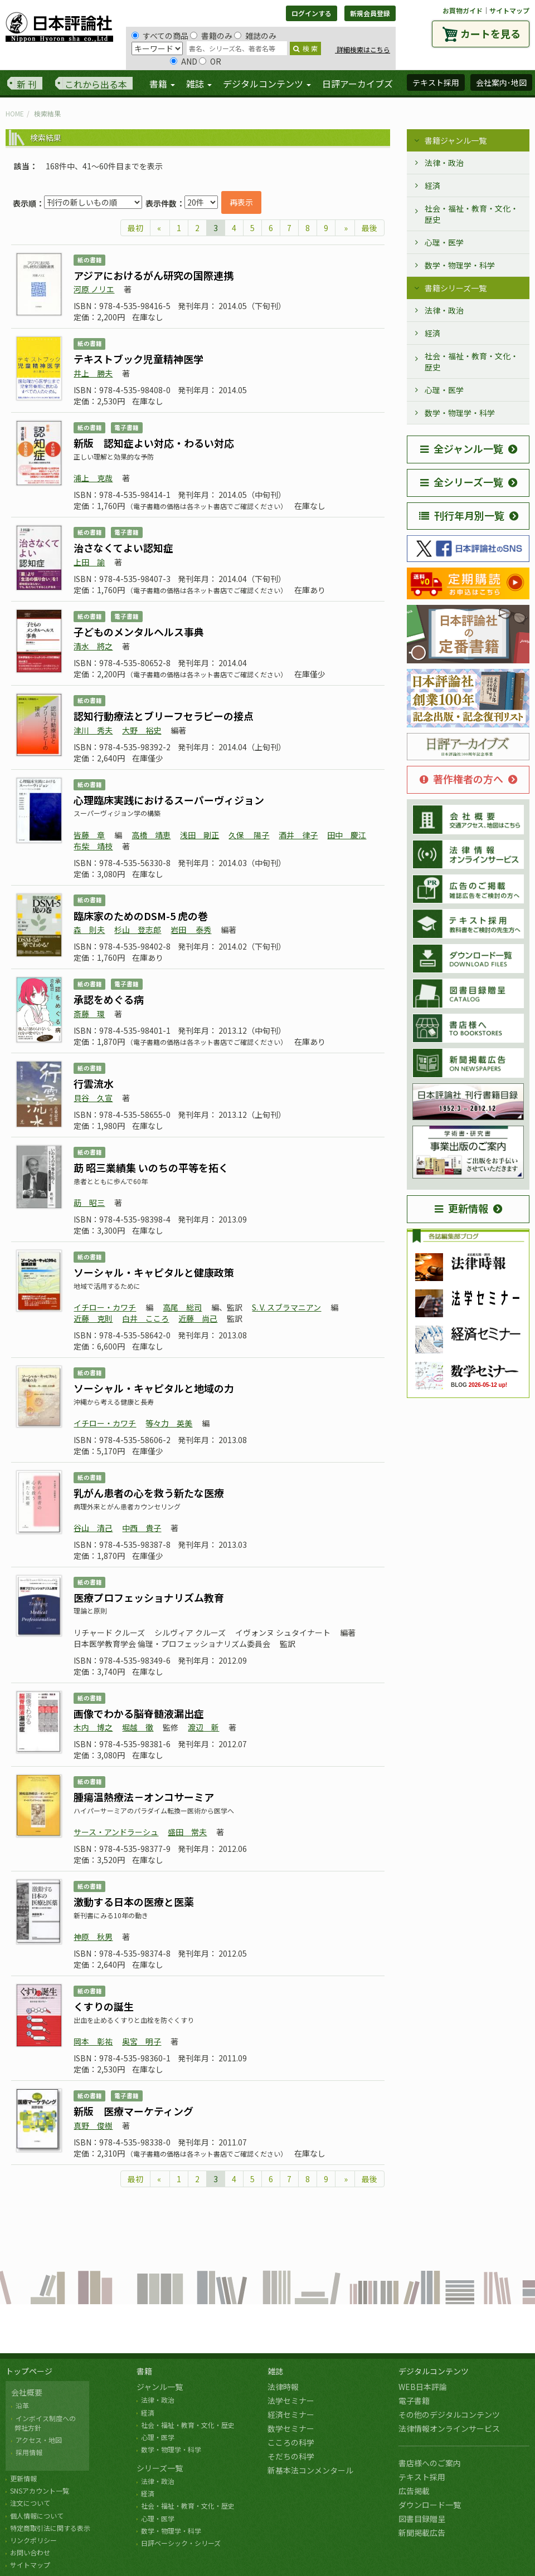 This screenshot has height=2576, width=535. I want to click on アジアにおけるがん研究の国際連携, so click(154, 275).